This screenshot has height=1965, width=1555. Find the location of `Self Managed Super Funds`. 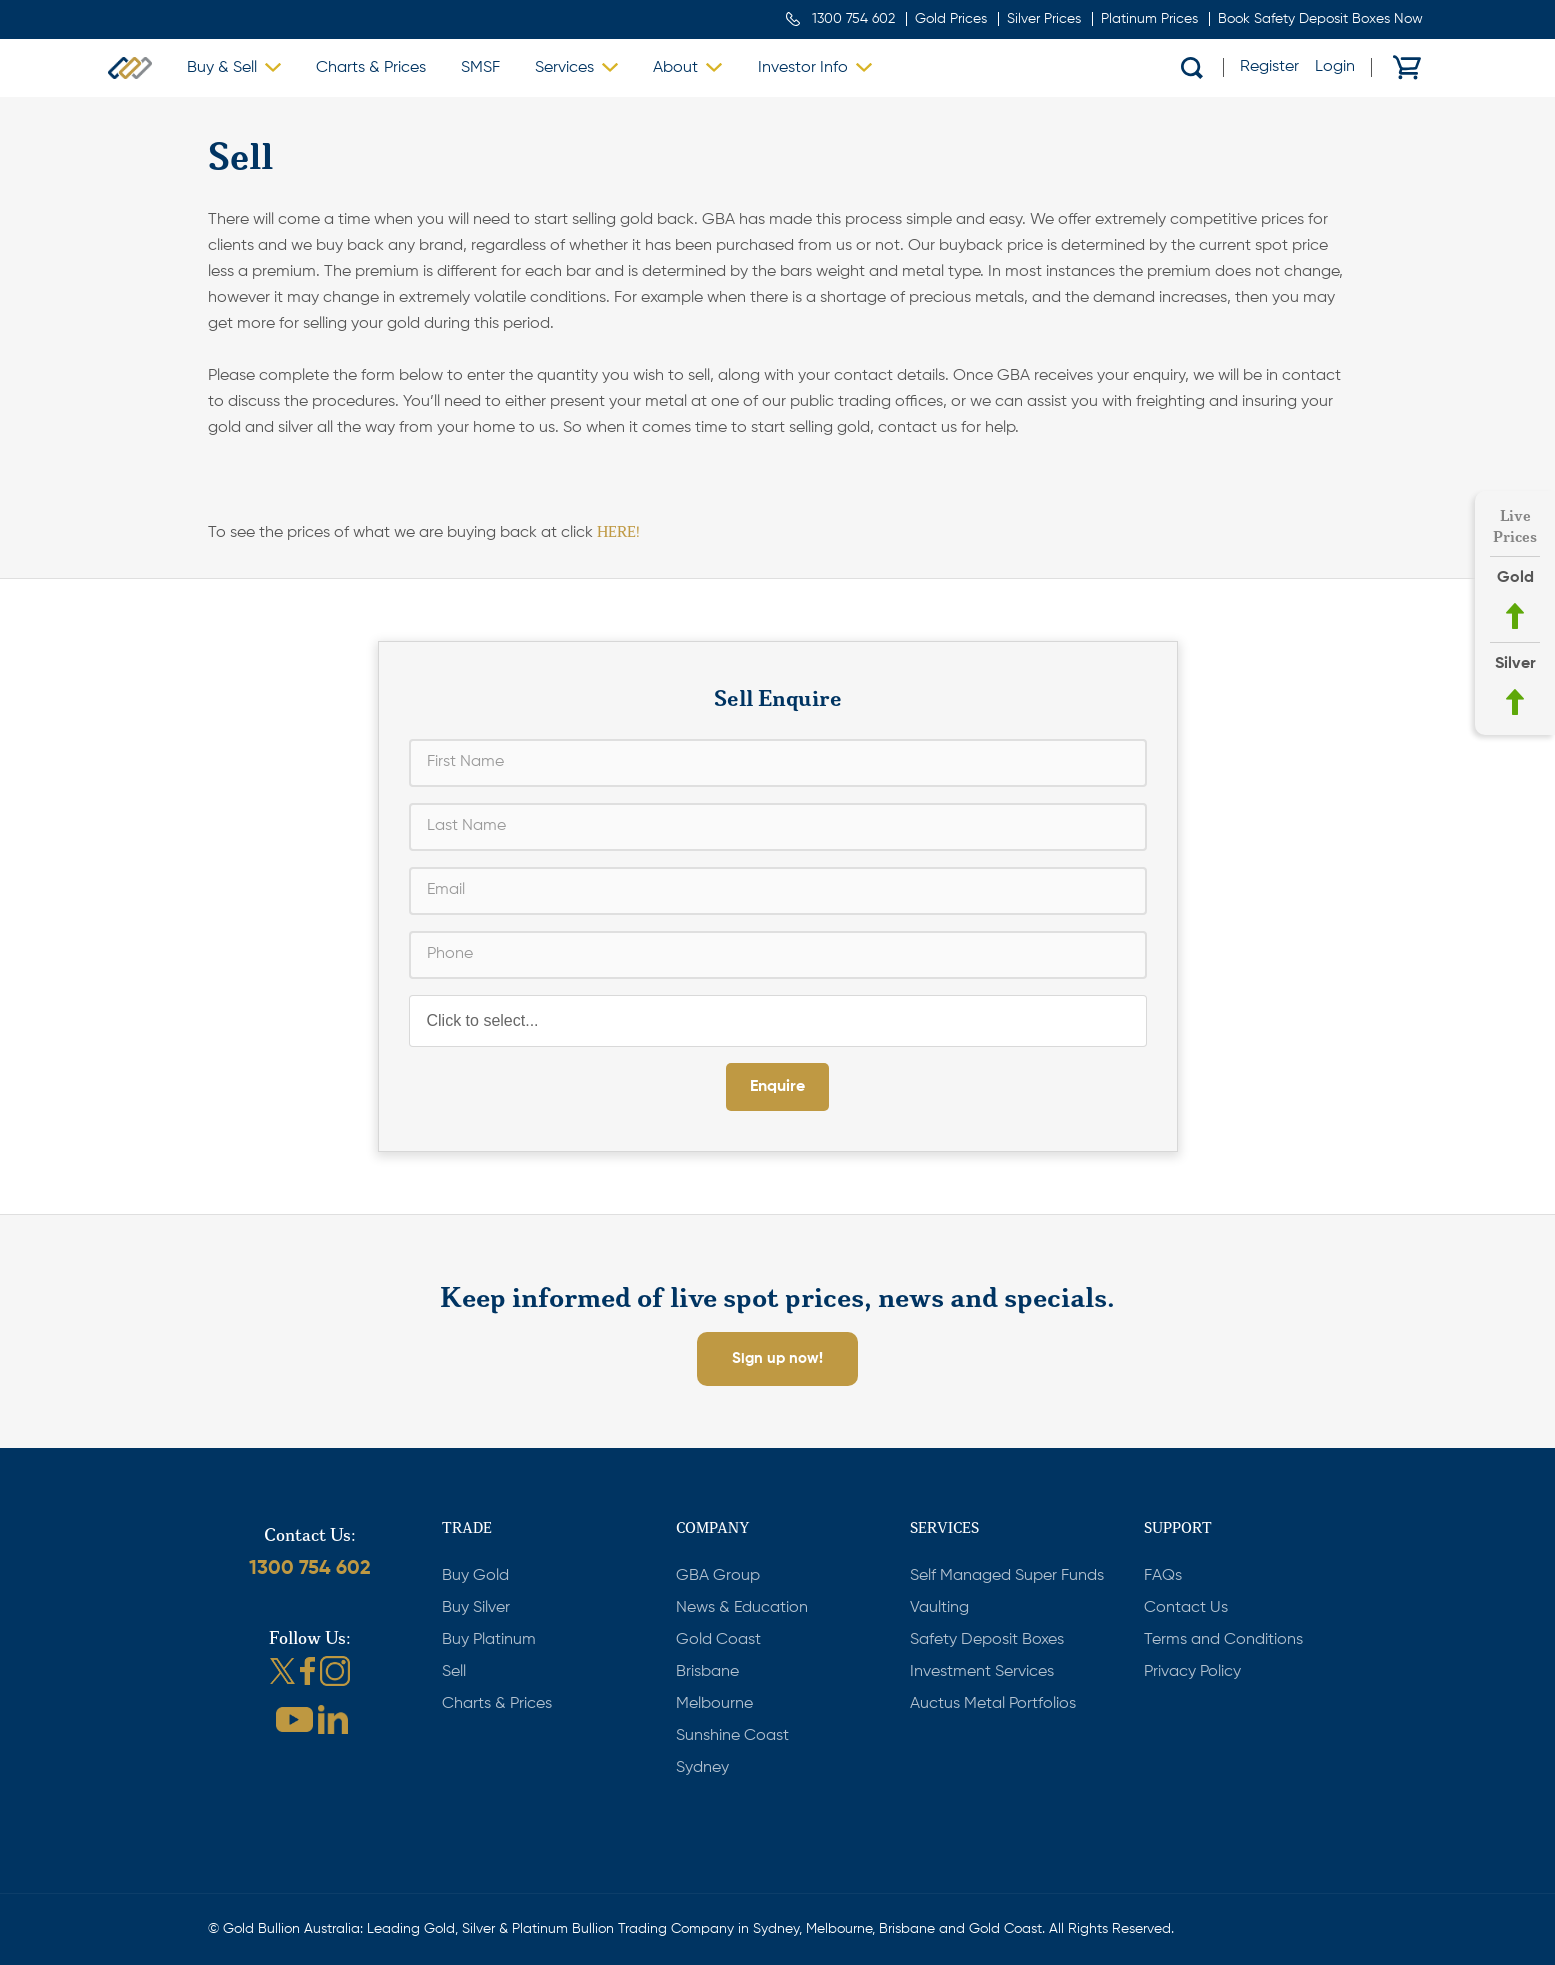

Self Managed Super Funds is located at coordinates (1007, 1576).